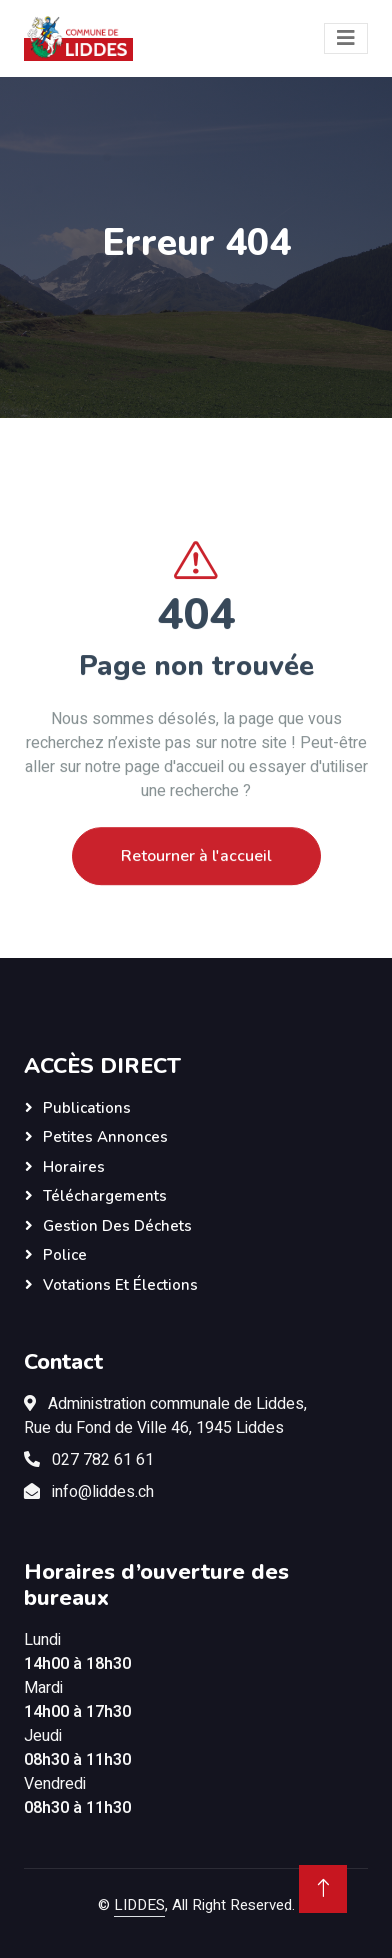 This screenshot has width=392, height=1958. Describe the element at coordinates (120, 1285) in the screenshot. I see `Votations et élections` at that location.